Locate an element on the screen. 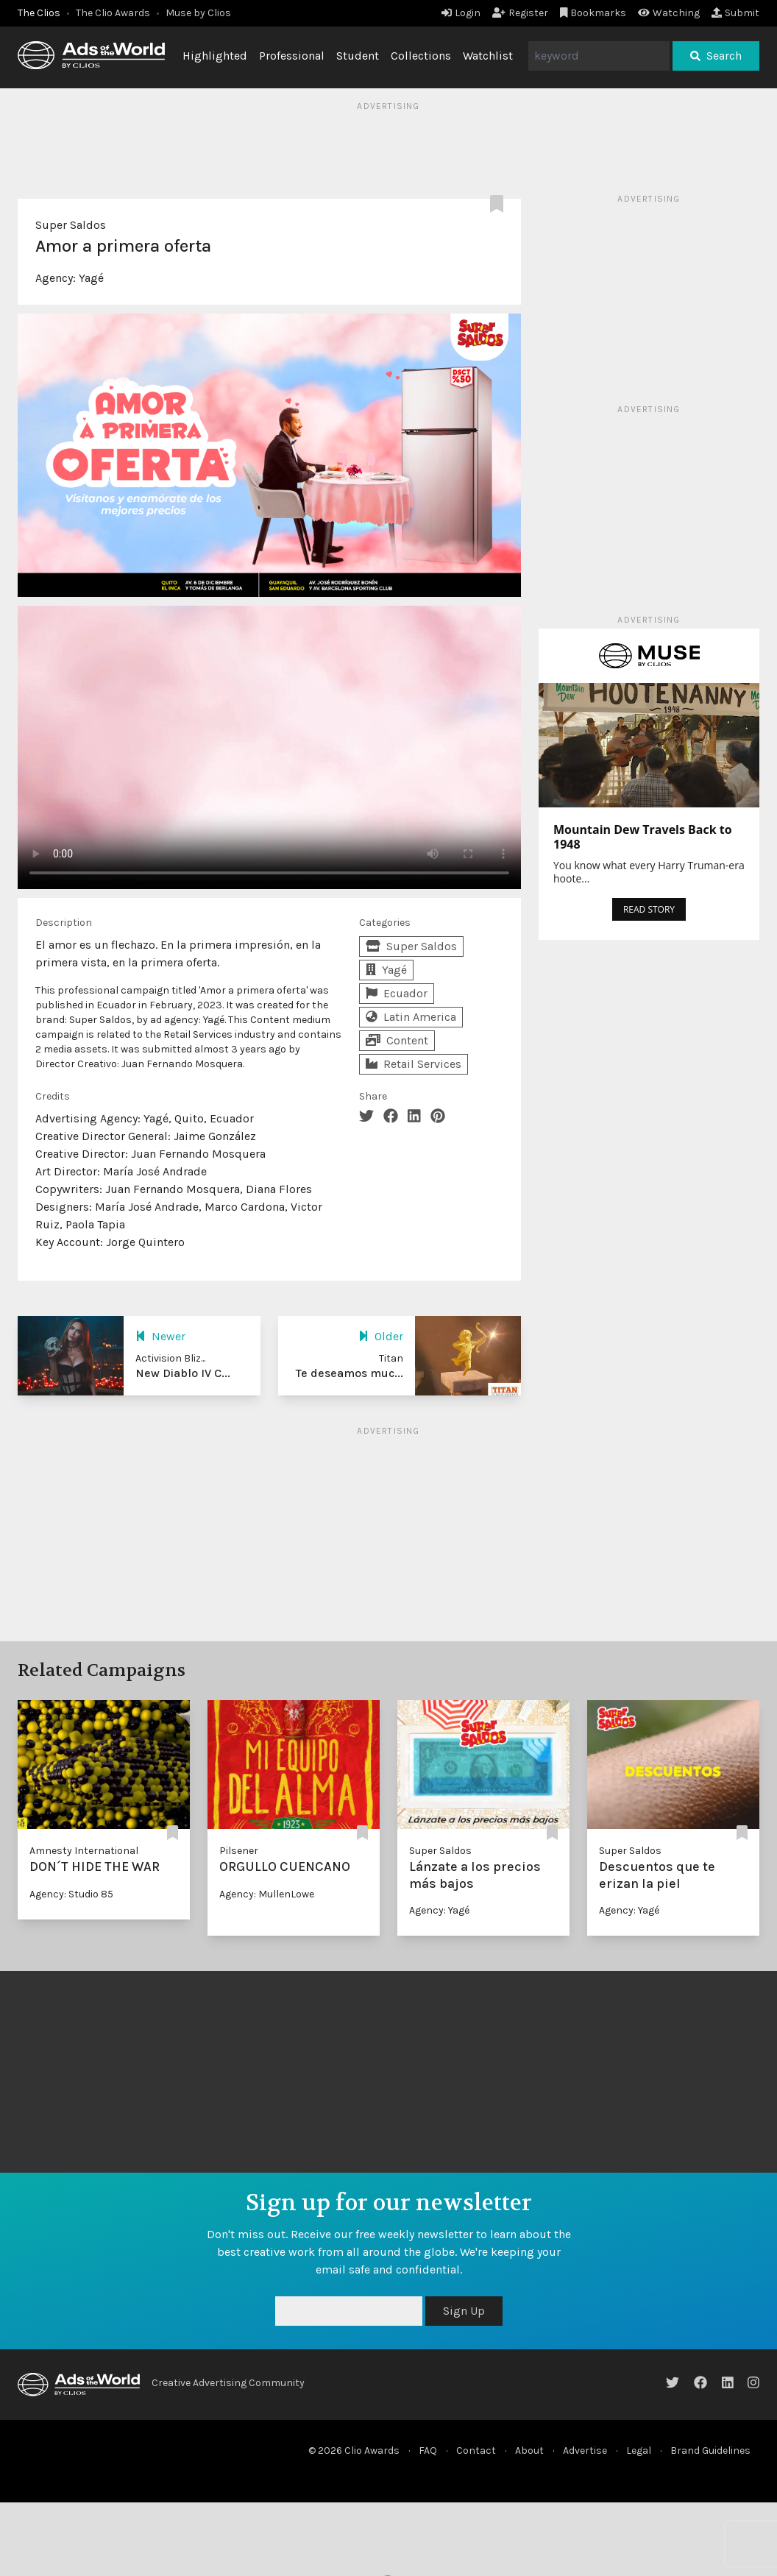  READ STORY is located at coordinates (649, 909).